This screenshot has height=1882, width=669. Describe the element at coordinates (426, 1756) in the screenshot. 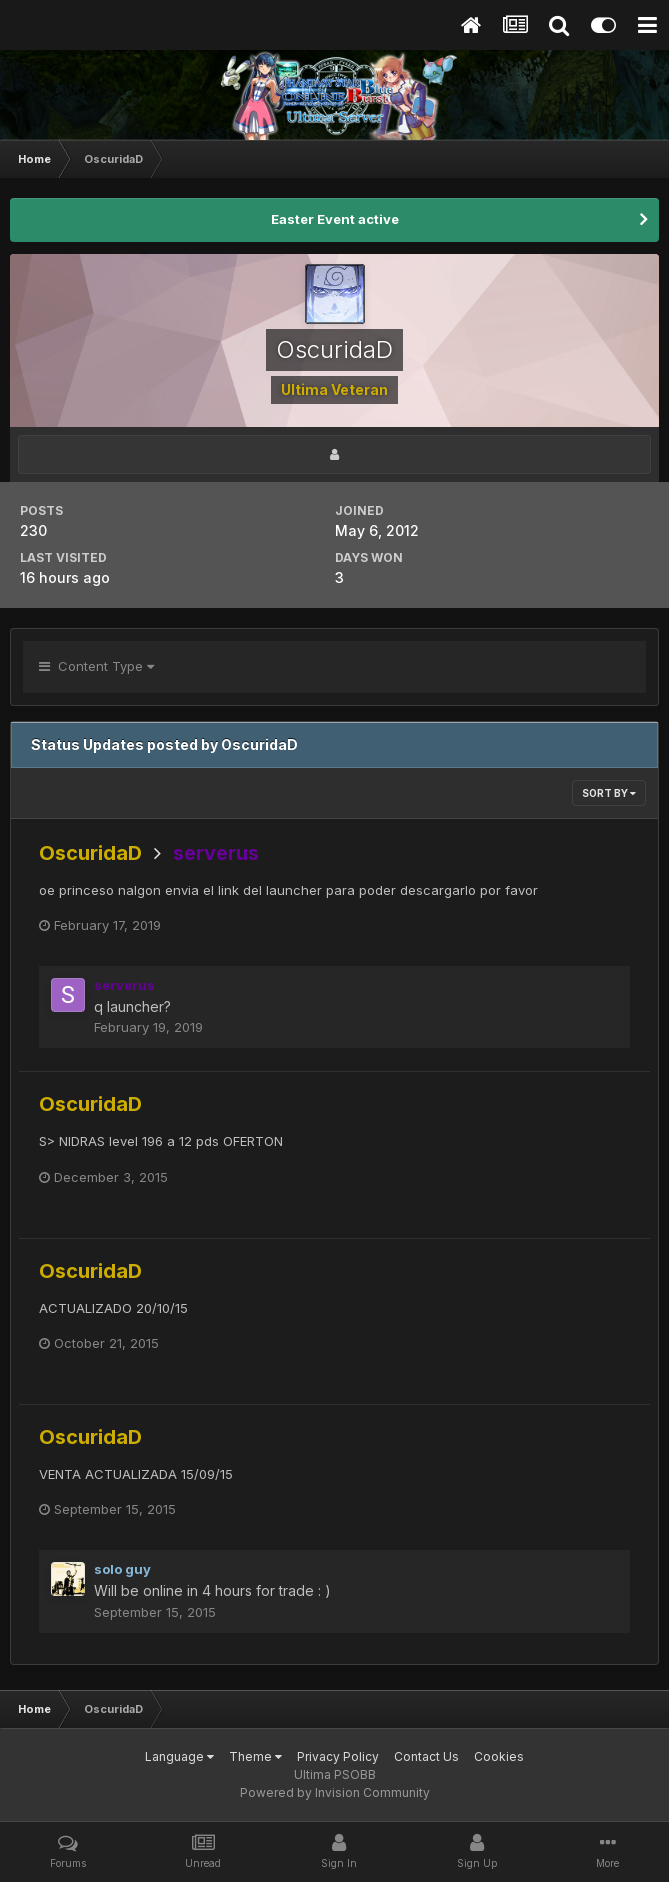

I see `Contact Us` at that location.